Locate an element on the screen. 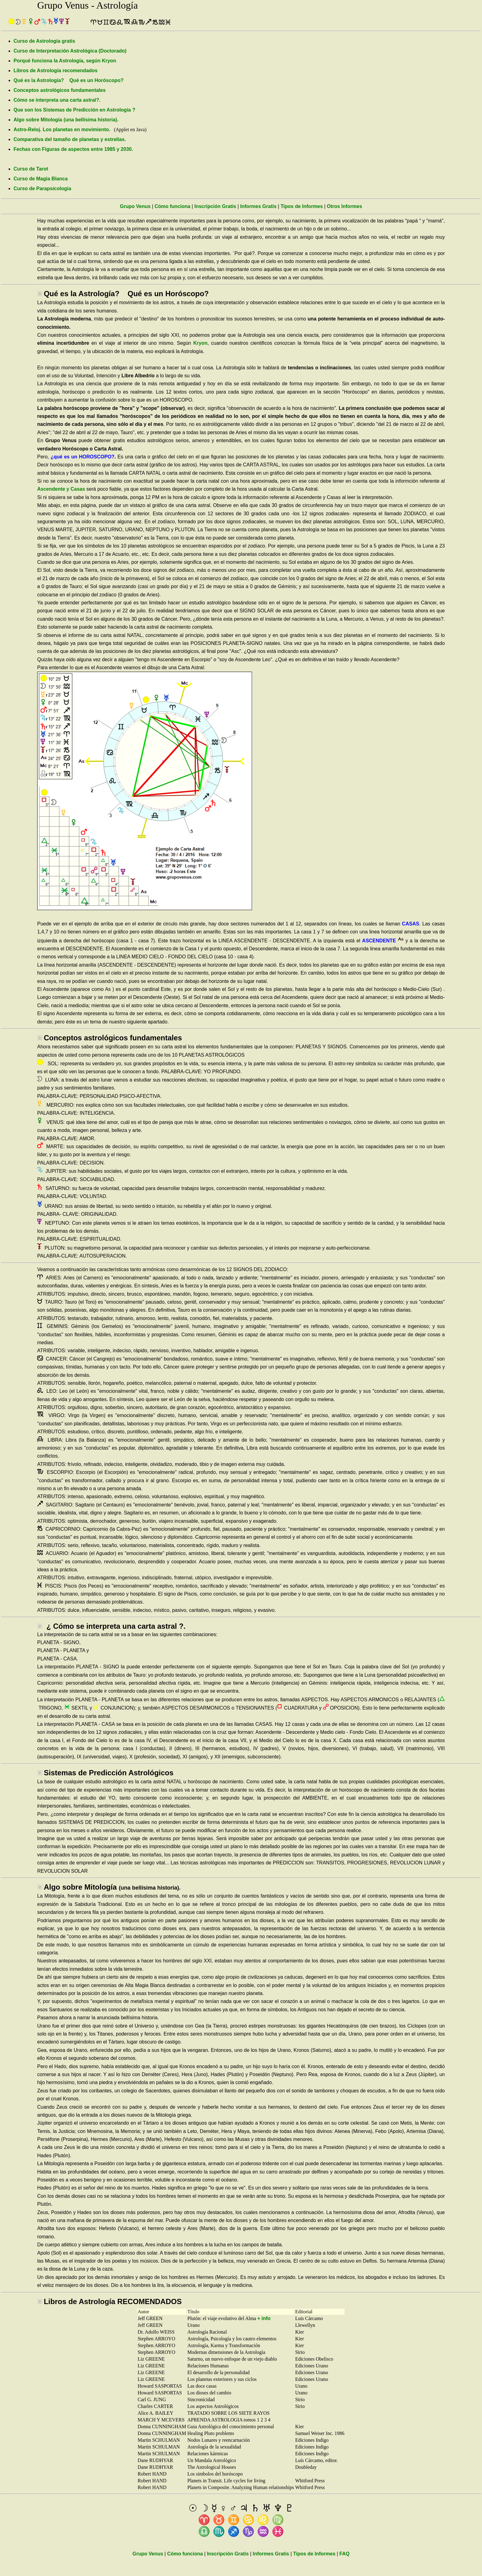 This screenshot has height=2576, width=482. Fechas con Figuras de aspectos entre 1985 y 2030. is located at coordinates (73, 149).